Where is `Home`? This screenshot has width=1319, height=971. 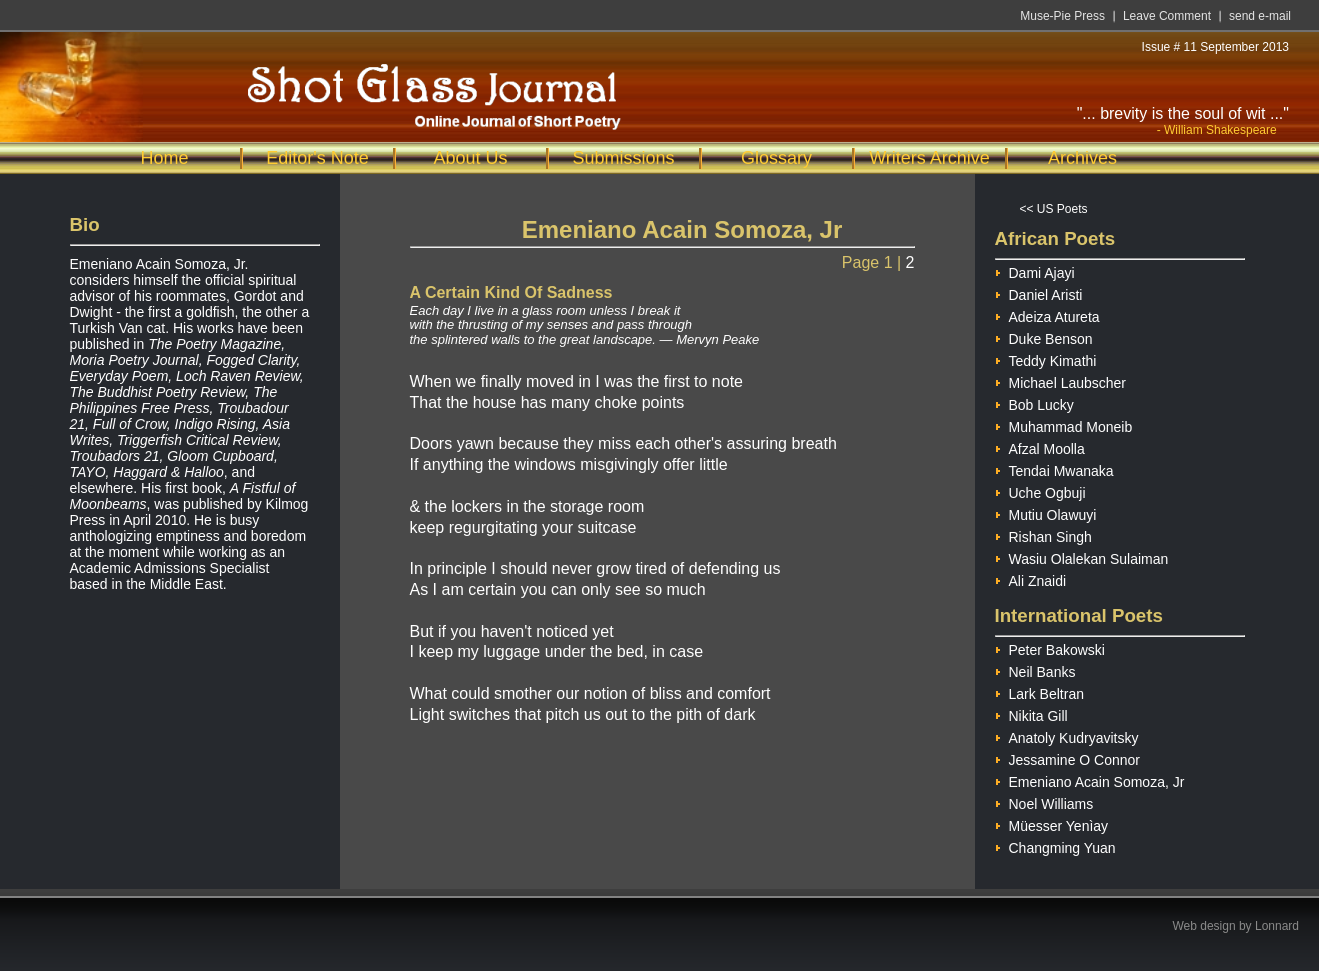 Home is located at coordinates (164, 158).